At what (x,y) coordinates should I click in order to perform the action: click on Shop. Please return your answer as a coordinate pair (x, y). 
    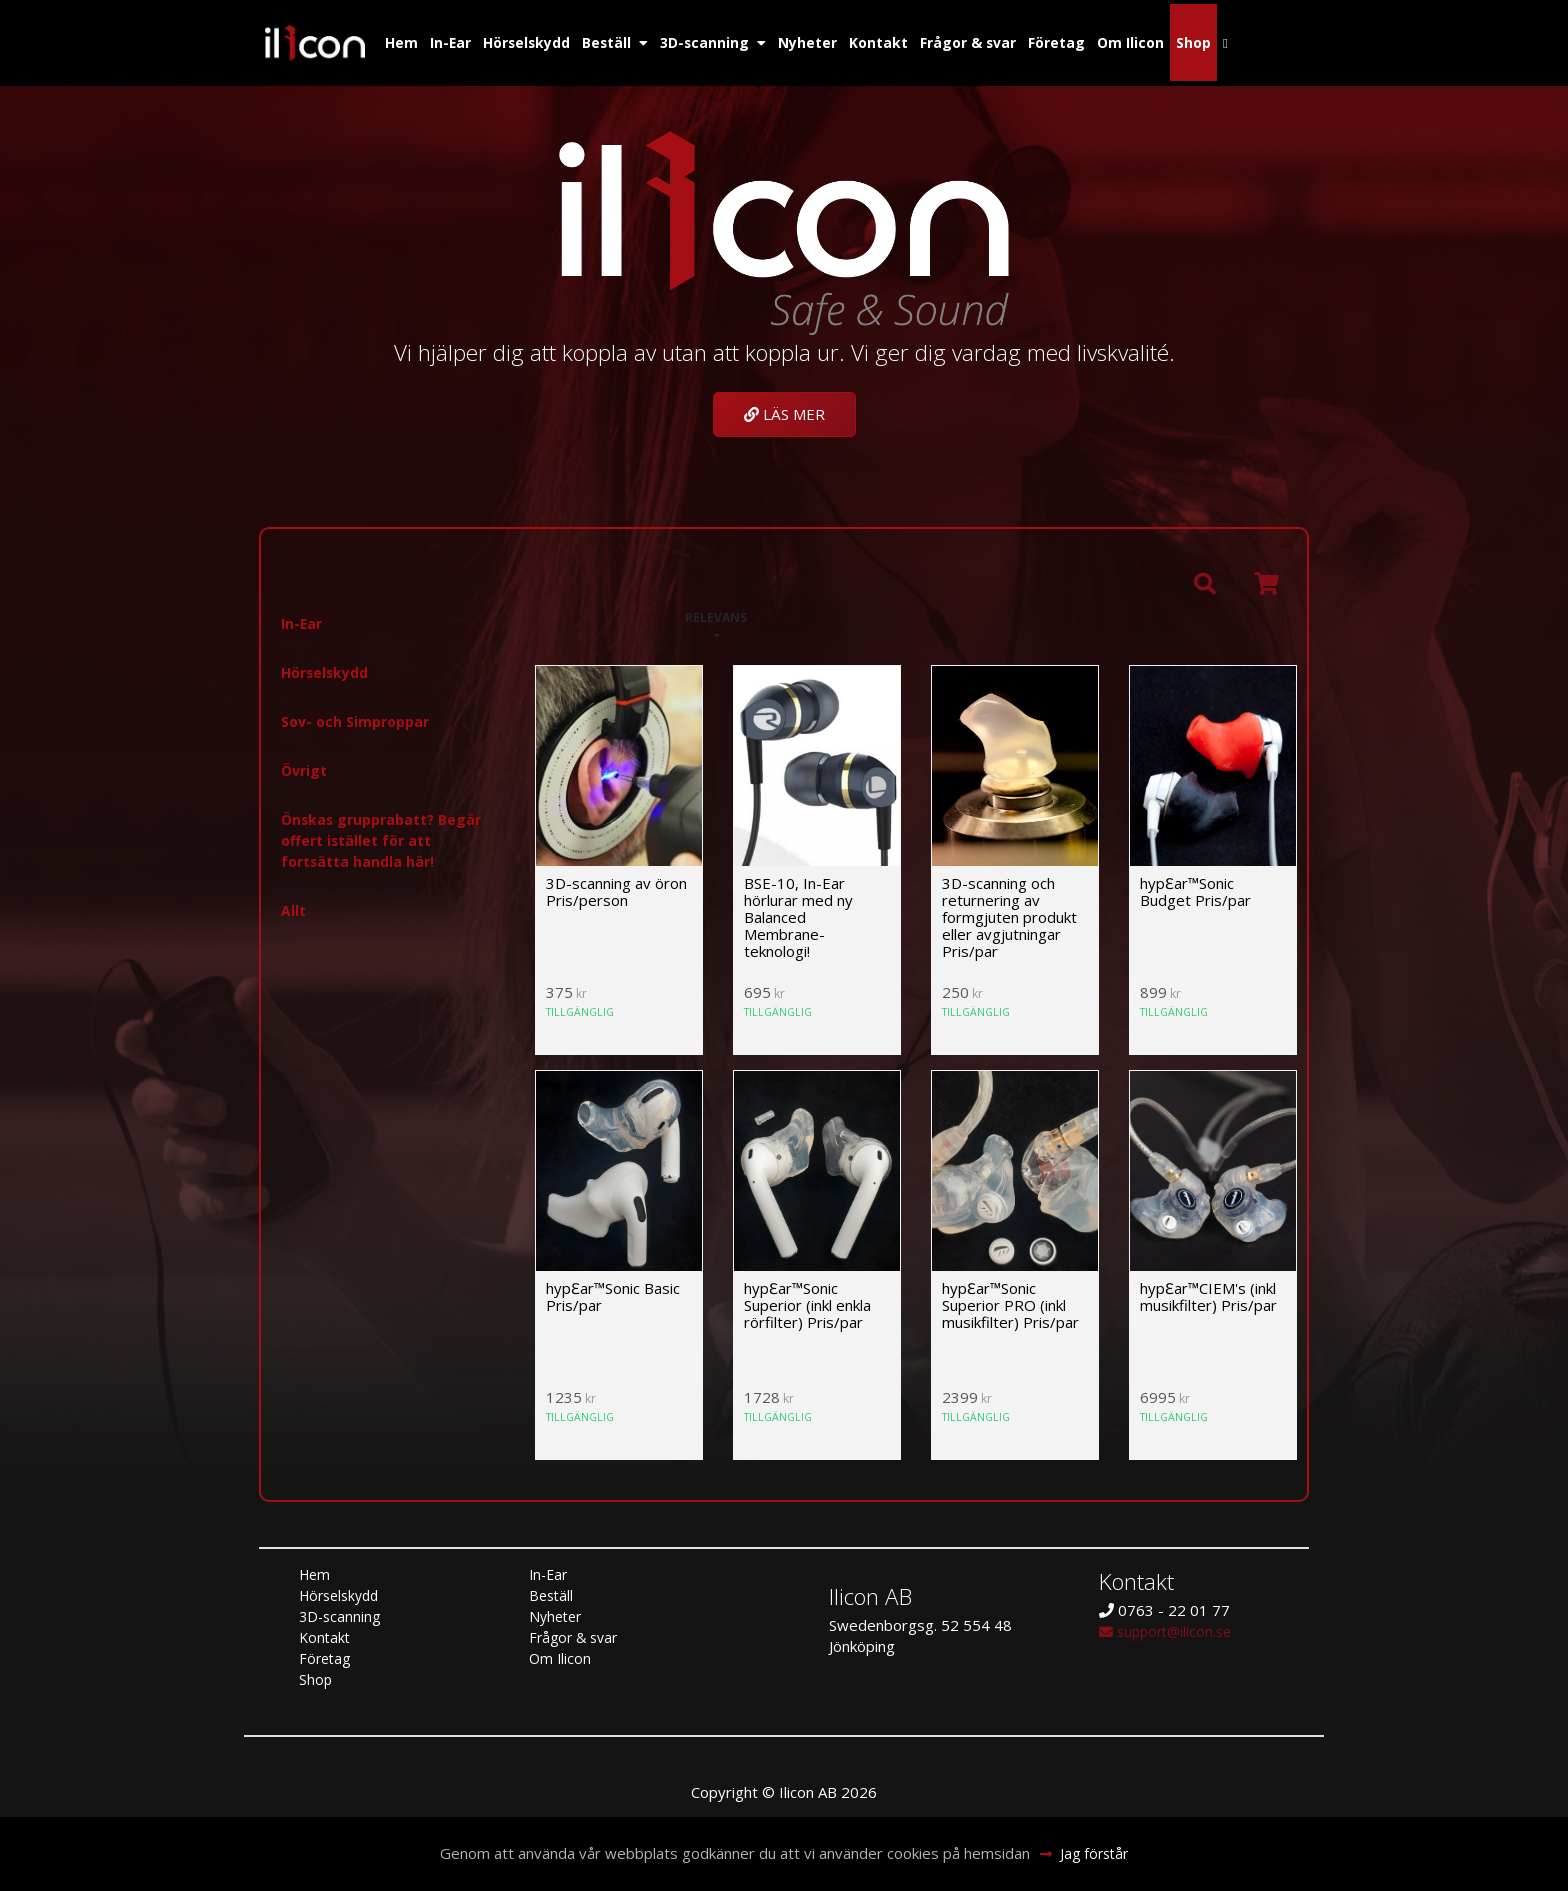
    Looking at the image, I should click on (1231, 38).